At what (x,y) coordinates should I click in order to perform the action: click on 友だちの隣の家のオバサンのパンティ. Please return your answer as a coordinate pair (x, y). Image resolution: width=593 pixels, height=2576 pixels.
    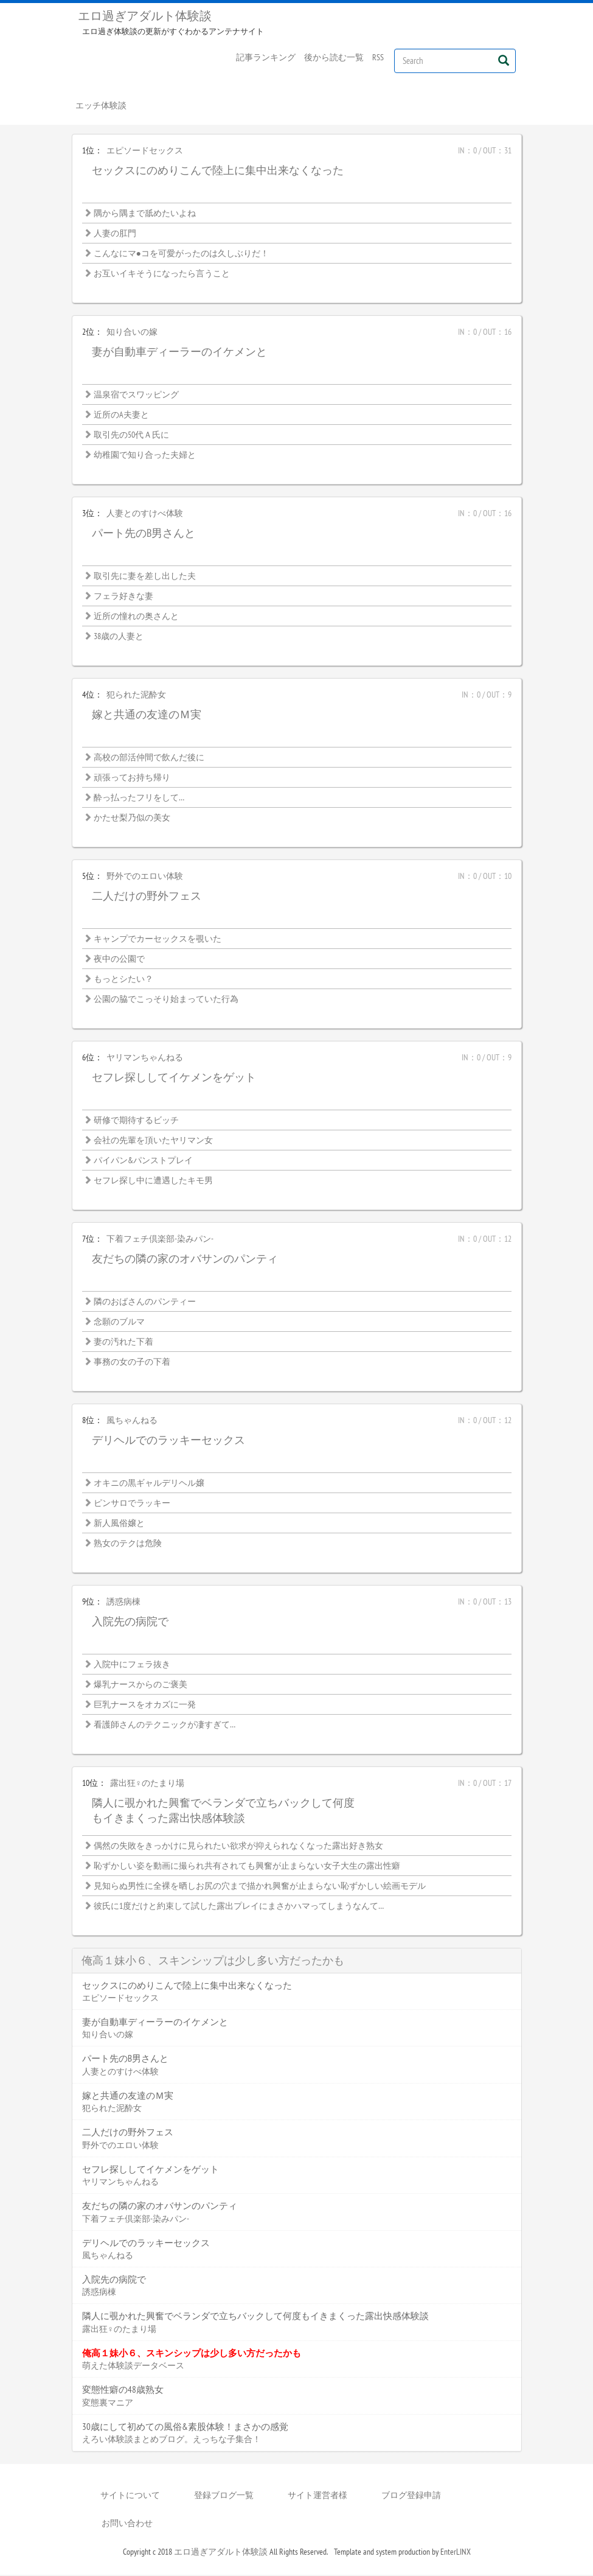
    Looking at the image, I should click on (185, 1260).